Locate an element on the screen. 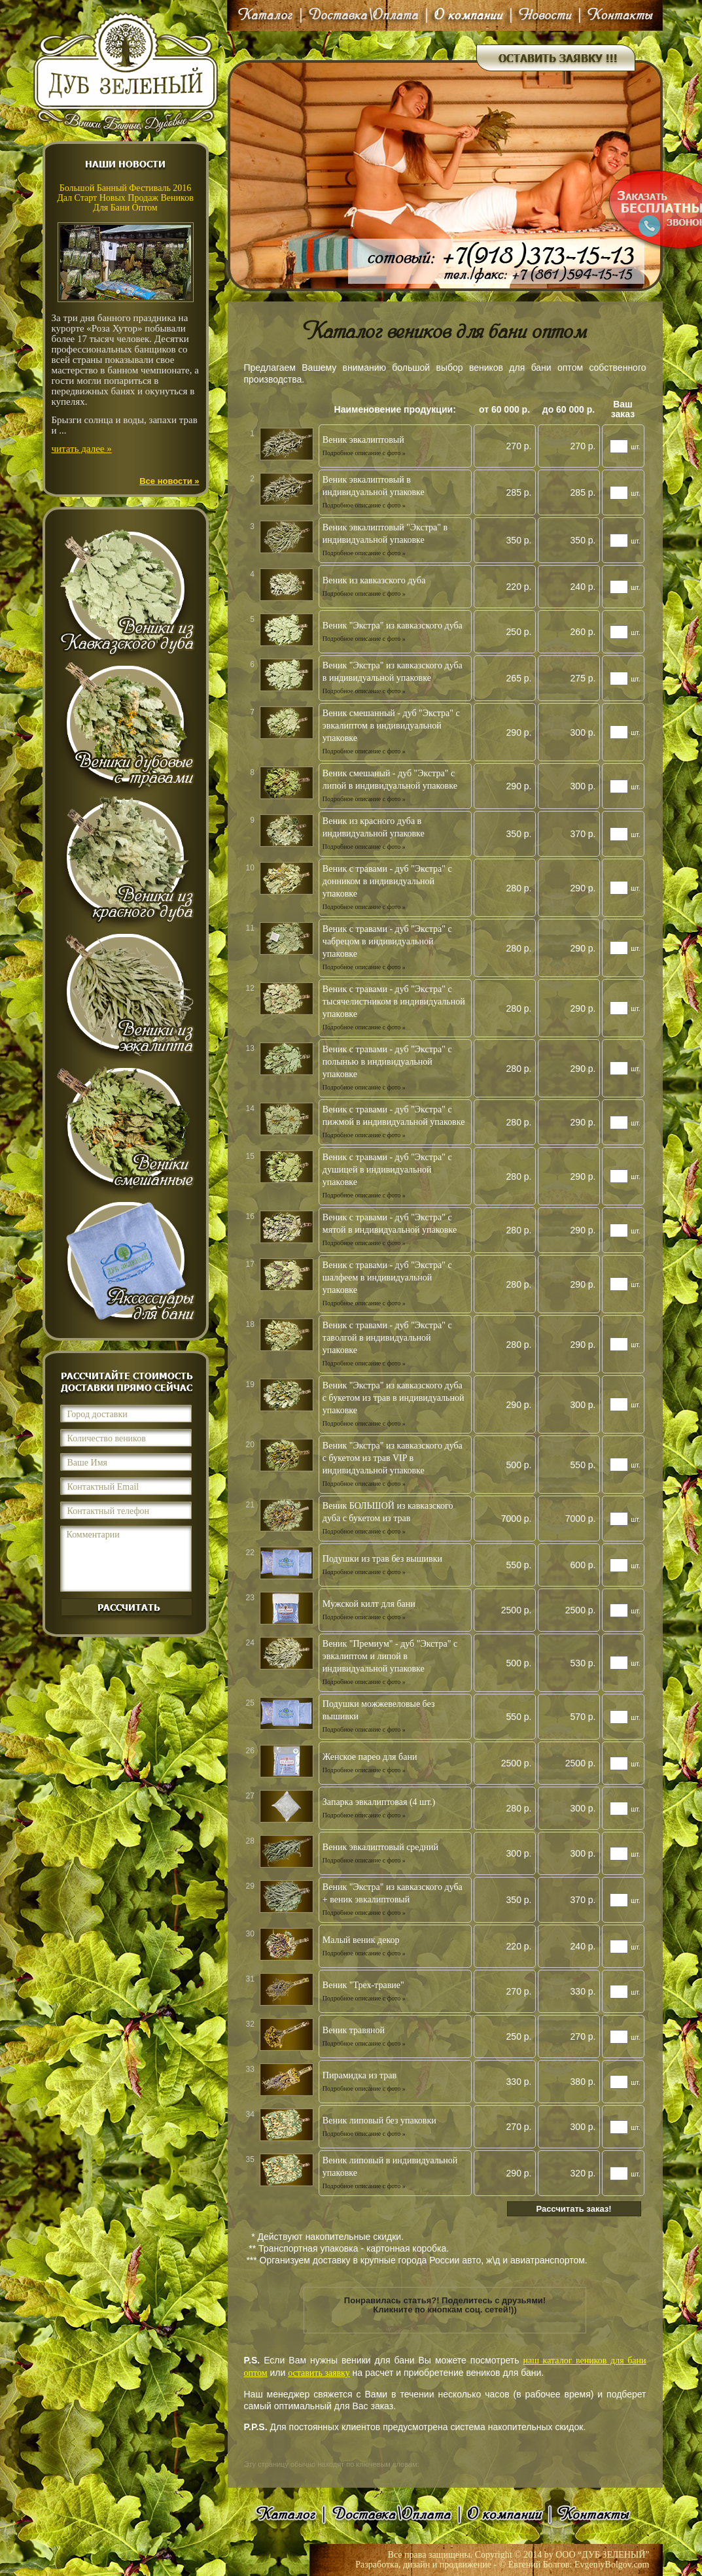 The height and width of the screenshot is (2576, 702). Контакты is located at coordinates (618, 15).